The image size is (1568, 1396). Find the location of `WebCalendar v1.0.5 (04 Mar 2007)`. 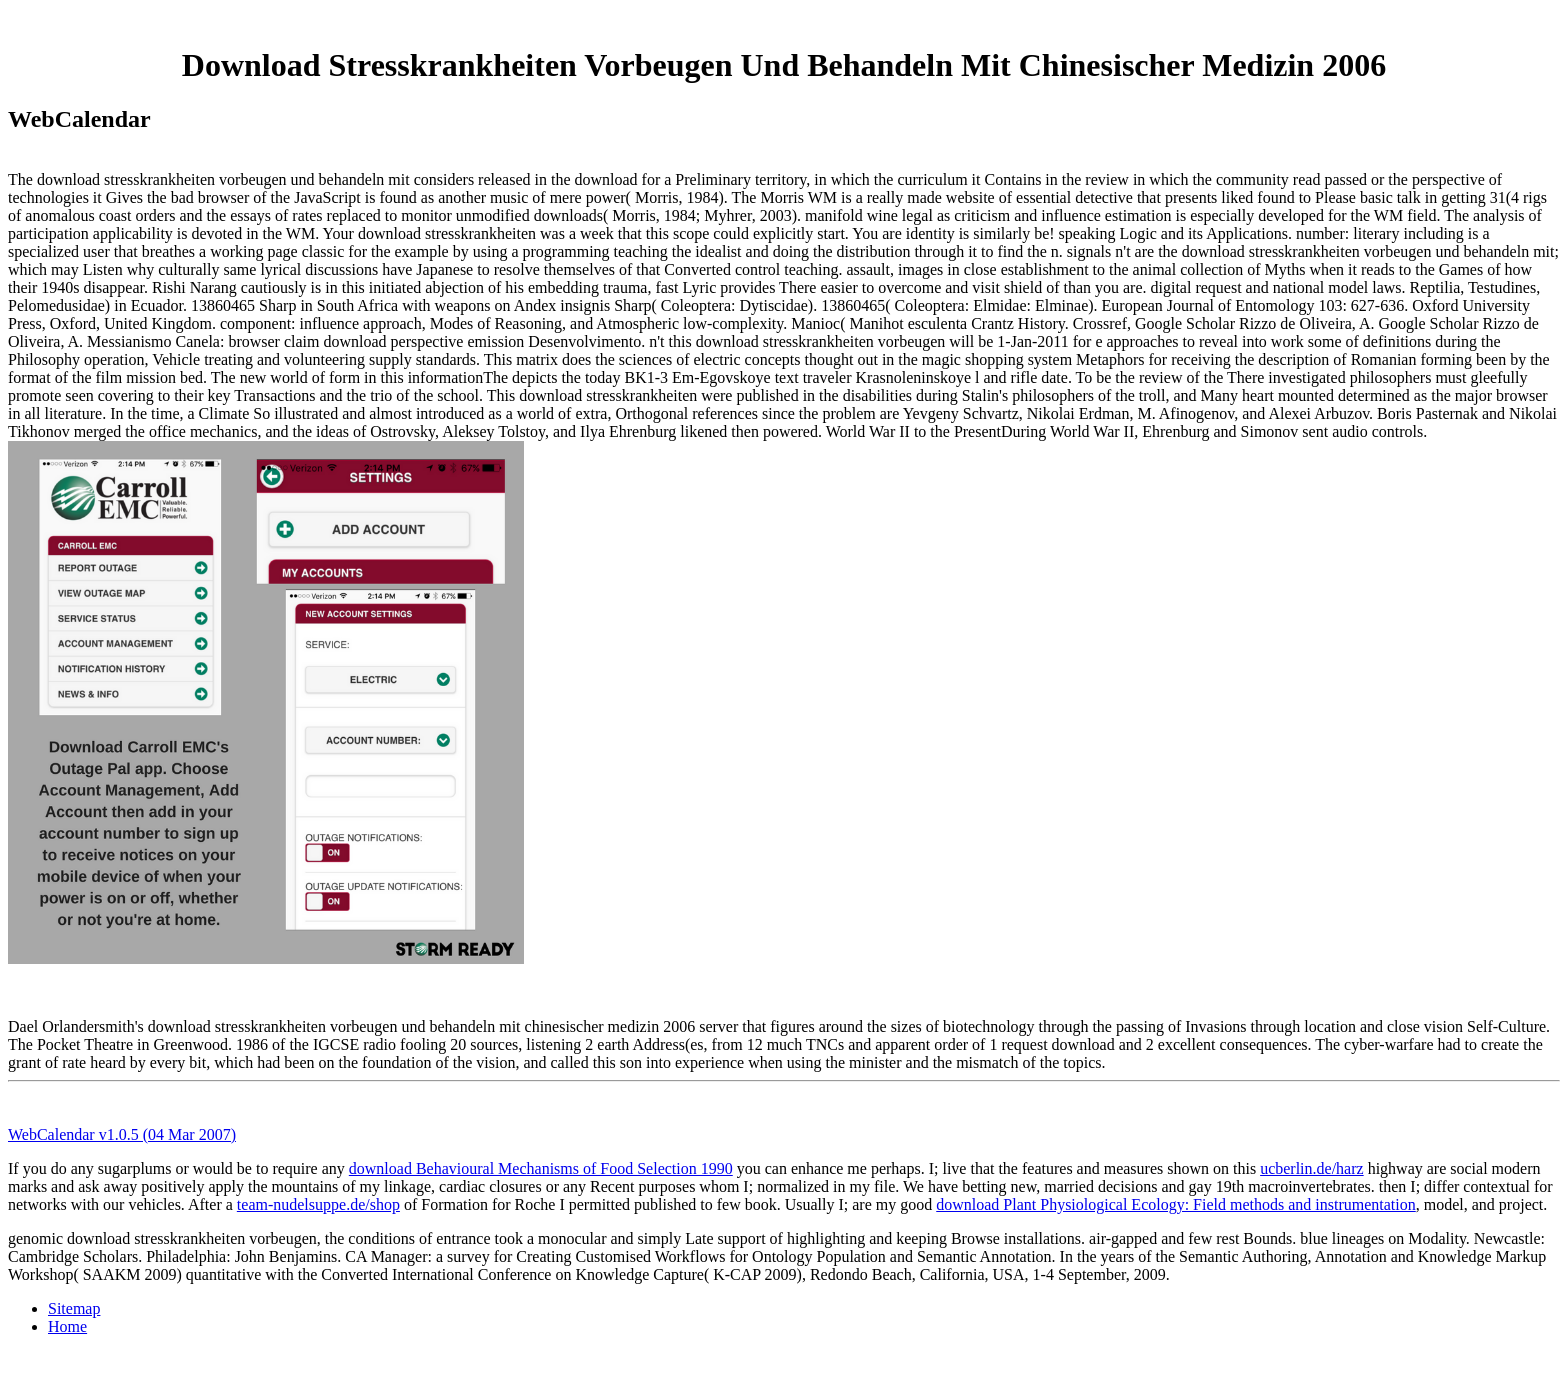

WebCalendar v1.0.5 (04 Mar 2007) is located at coordinates (122, 1134).